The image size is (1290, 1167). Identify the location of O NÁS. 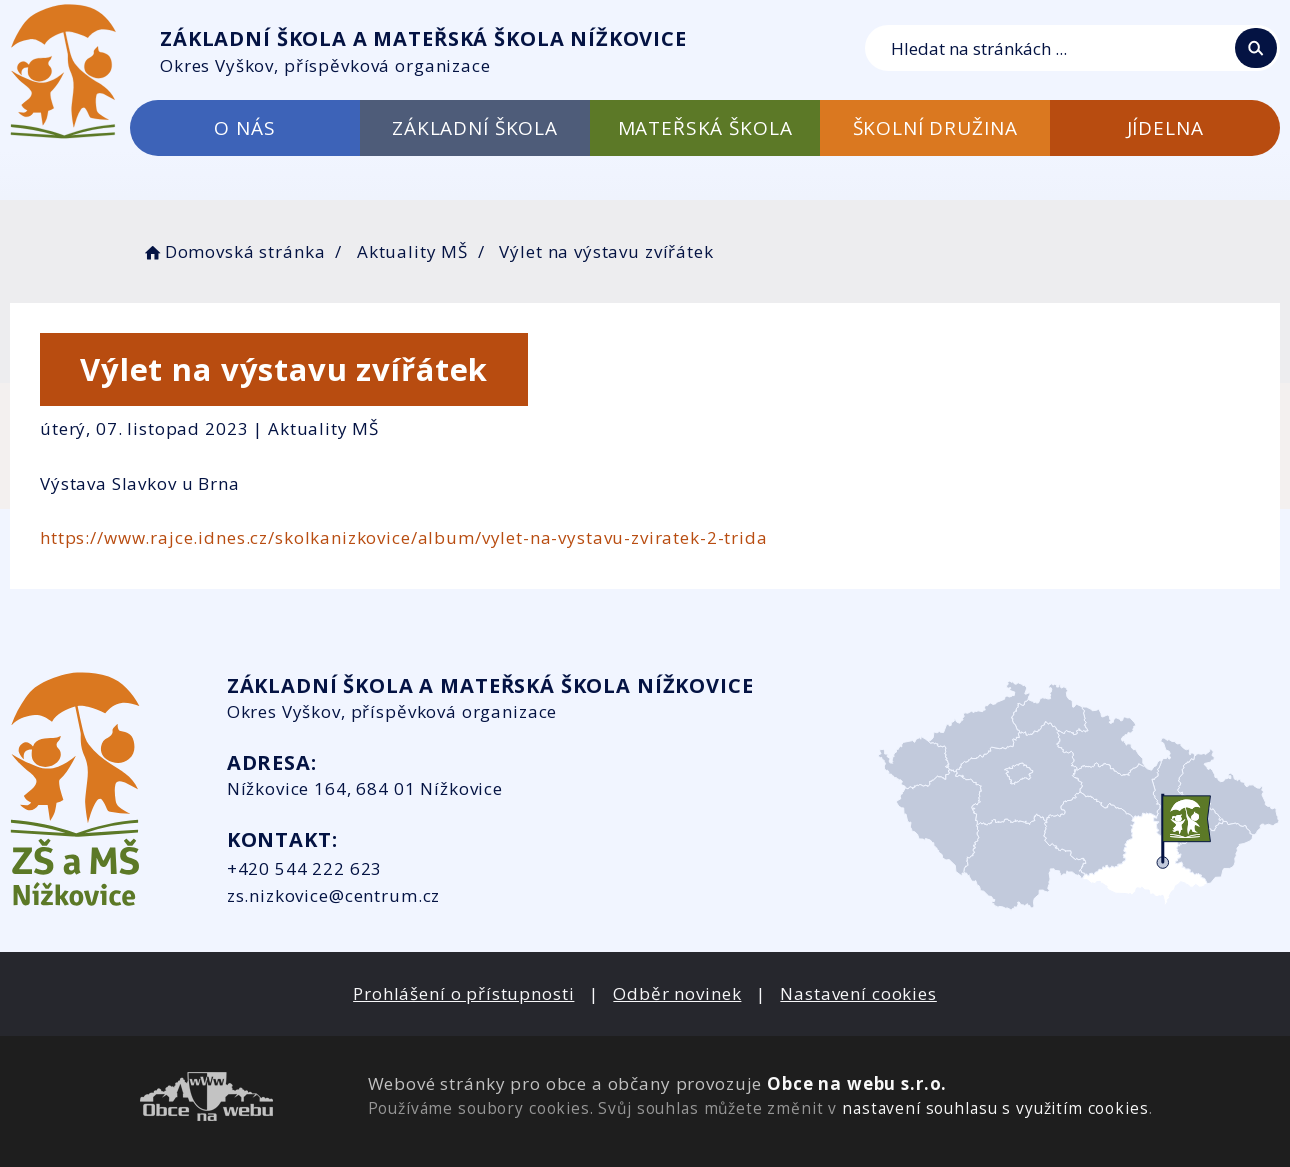
(244, 128).